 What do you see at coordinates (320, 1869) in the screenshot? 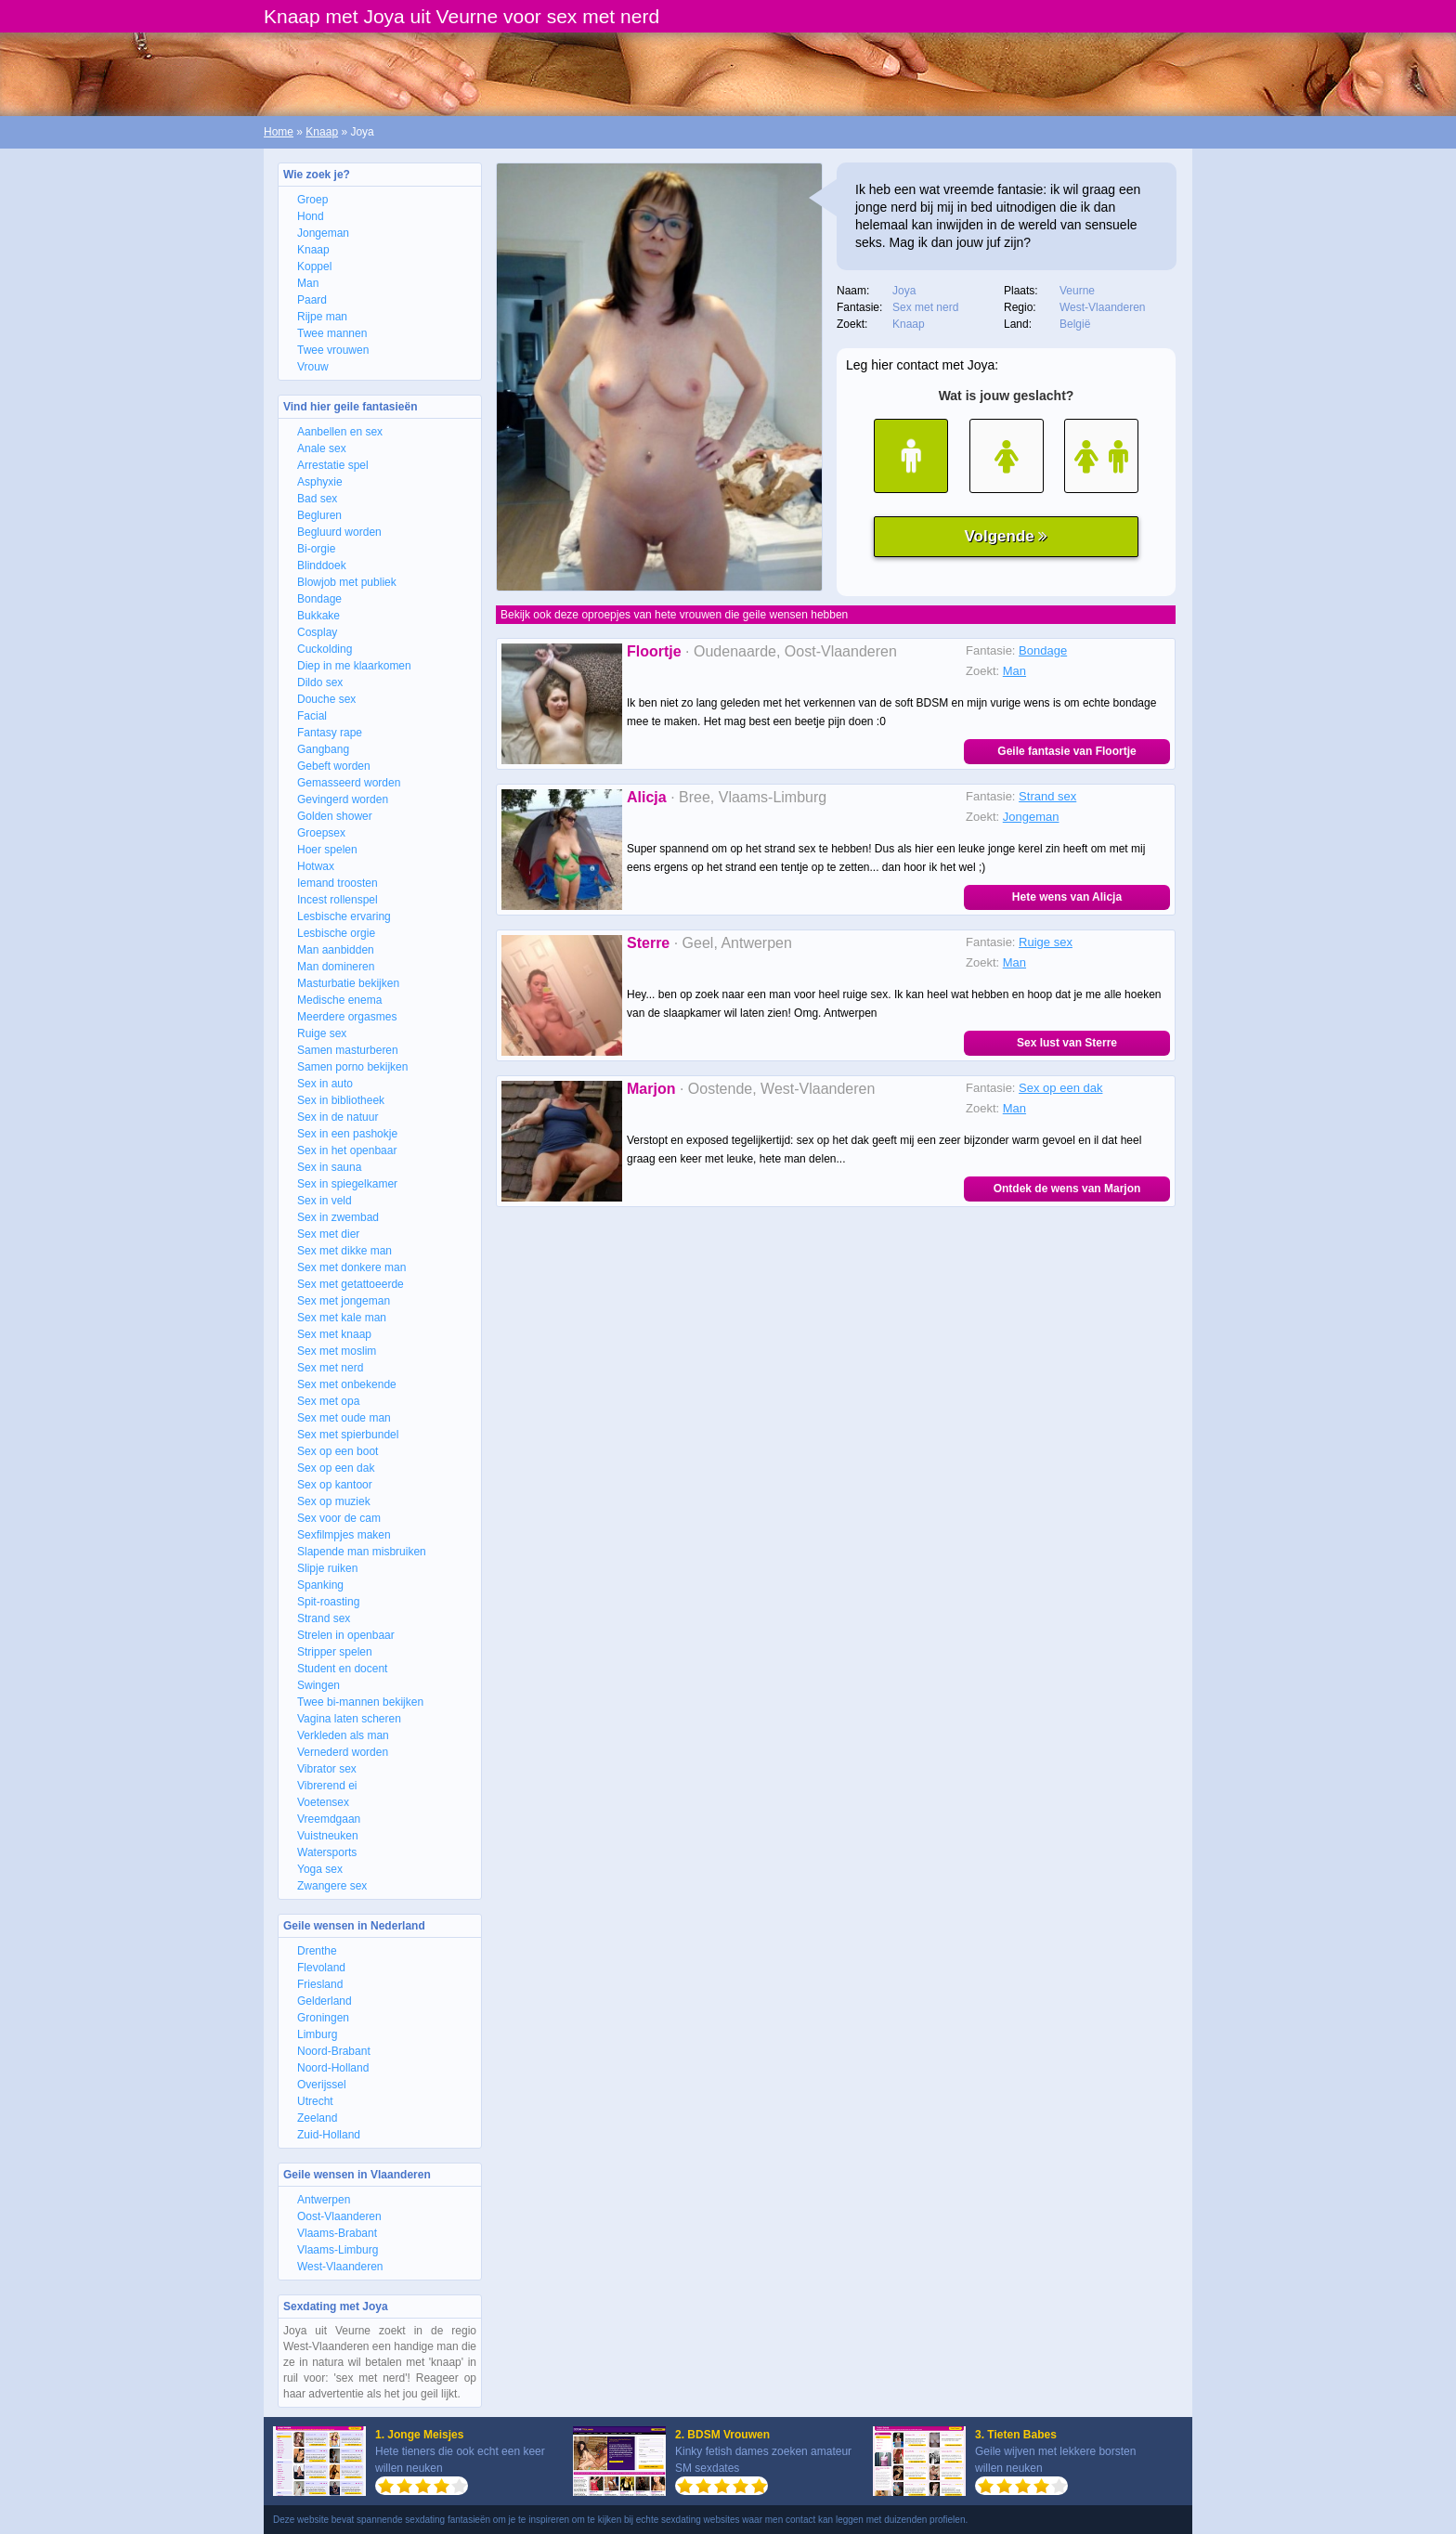
I see `Yoga sex` at bounding box center [320, 1869].